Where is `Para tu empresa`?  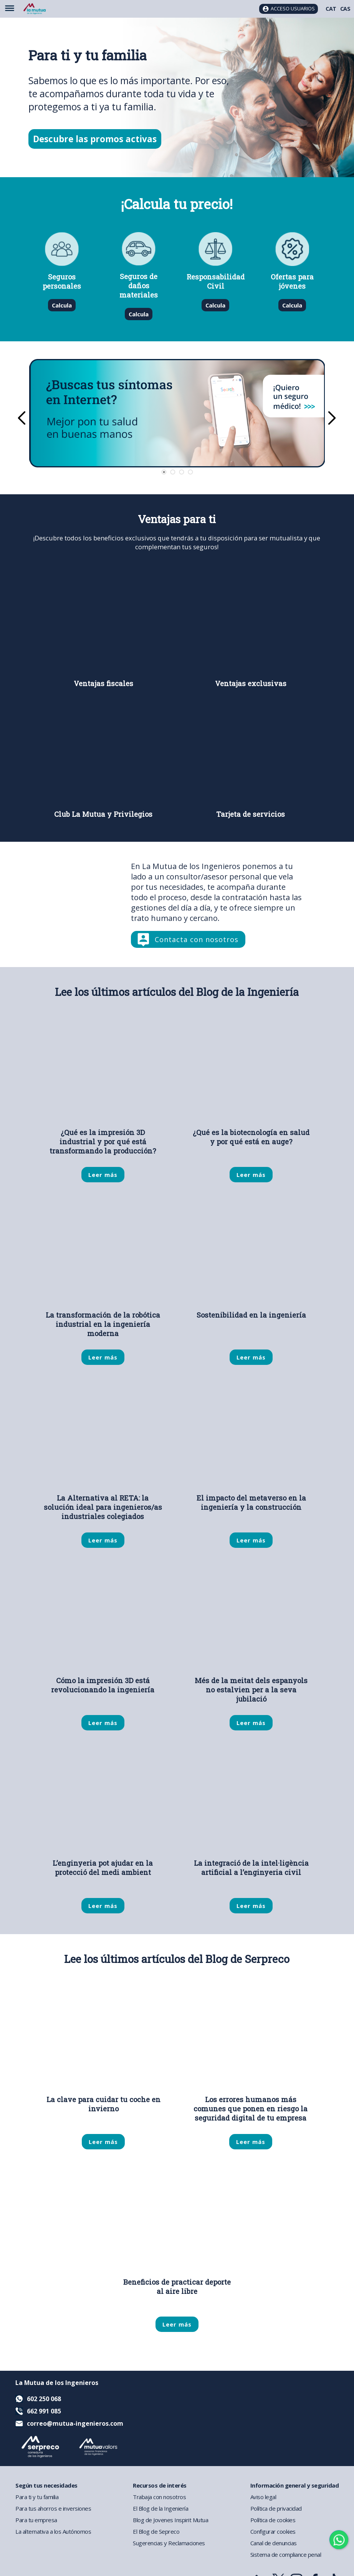 Para tu empresa is located at coordinates (36, 2520).